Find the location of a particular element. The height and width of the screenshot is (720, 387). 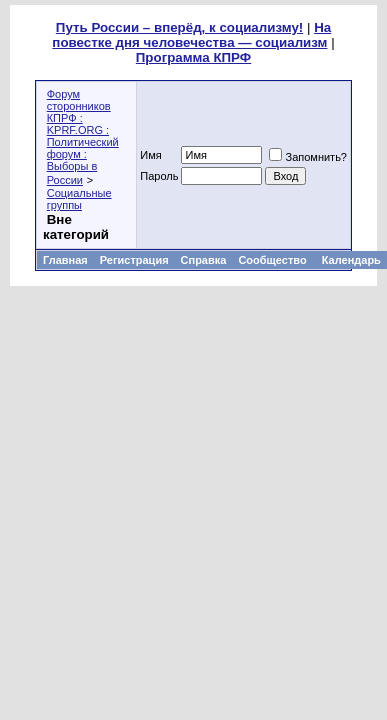

Справка is located at coordinates (204, 260).